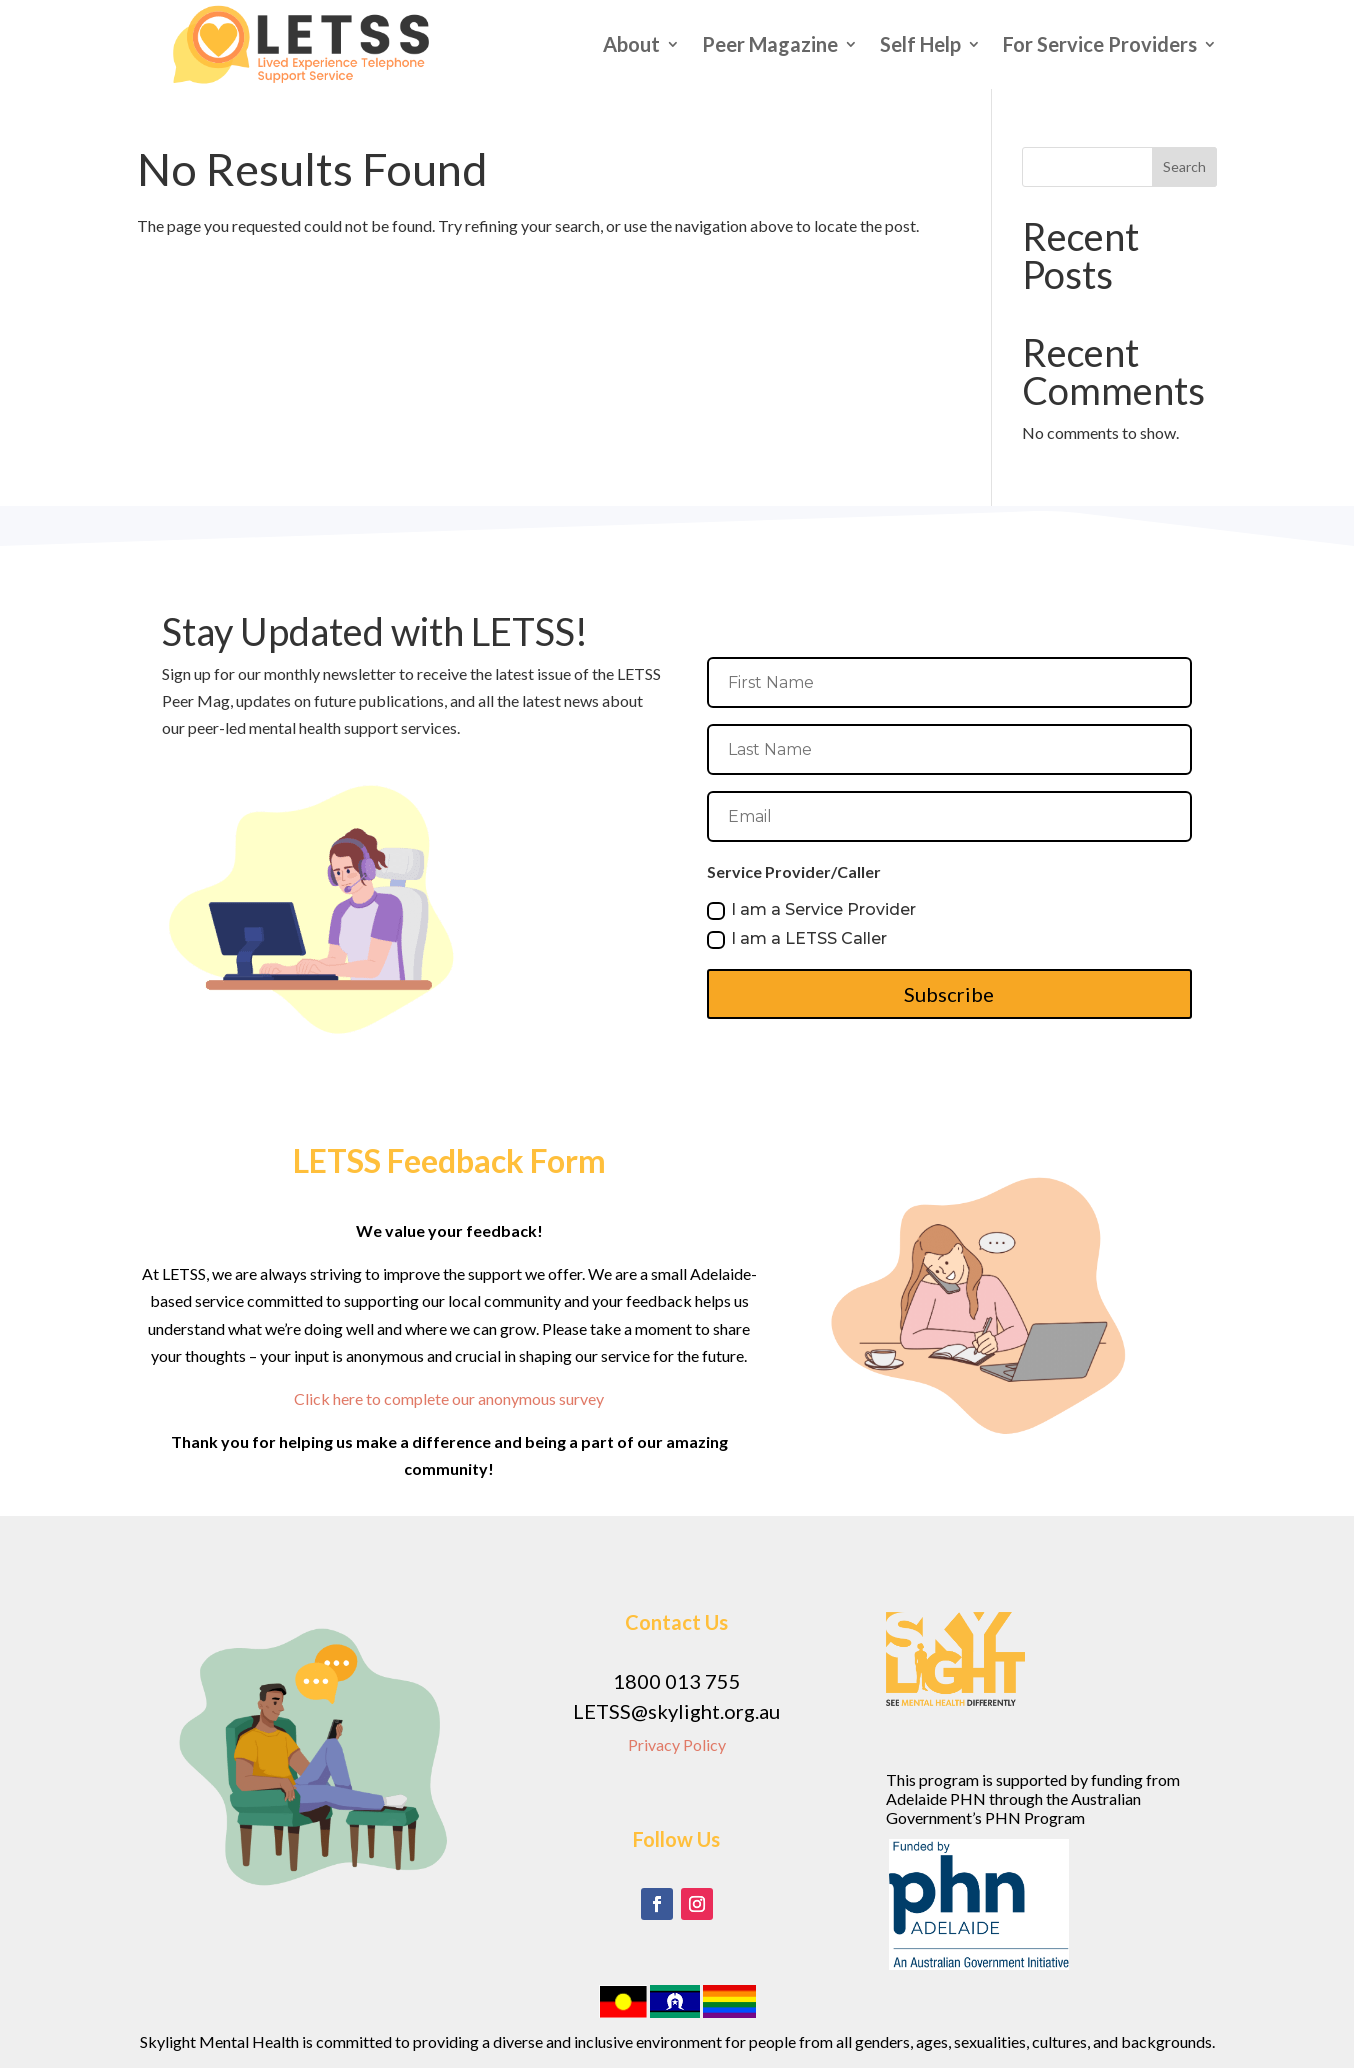 The height and width of the screenshot is (2069, 1354). Describe the element at coordinates (631, 44) in the screenshot. I see `About` at that location.